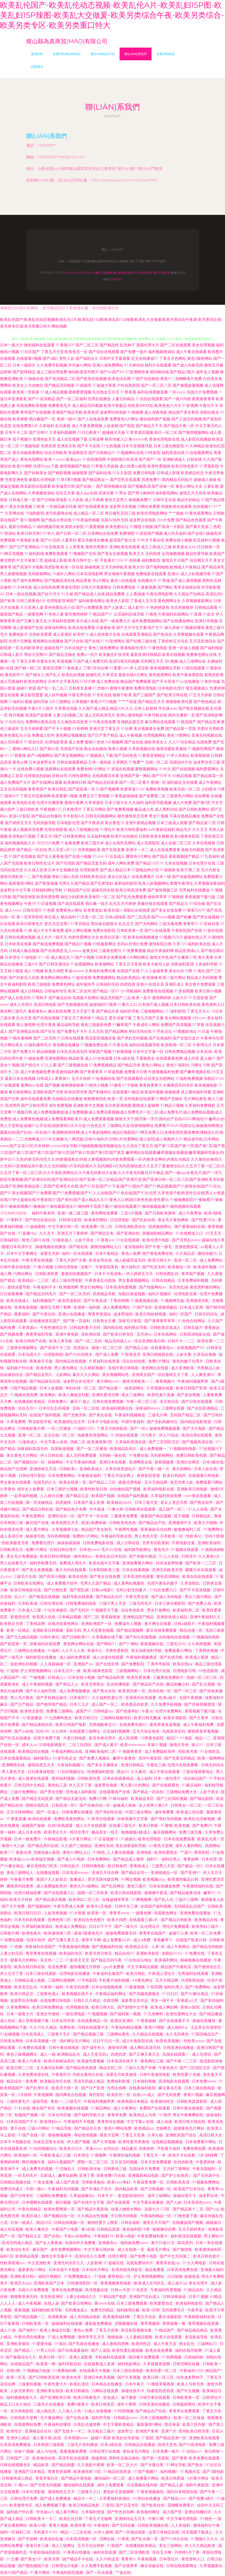 The height and width of the screenshot is (2576, 225). Describe the element at coordinates (128, 2505) in the screenshot. I see `国产豆花专区` at that location.